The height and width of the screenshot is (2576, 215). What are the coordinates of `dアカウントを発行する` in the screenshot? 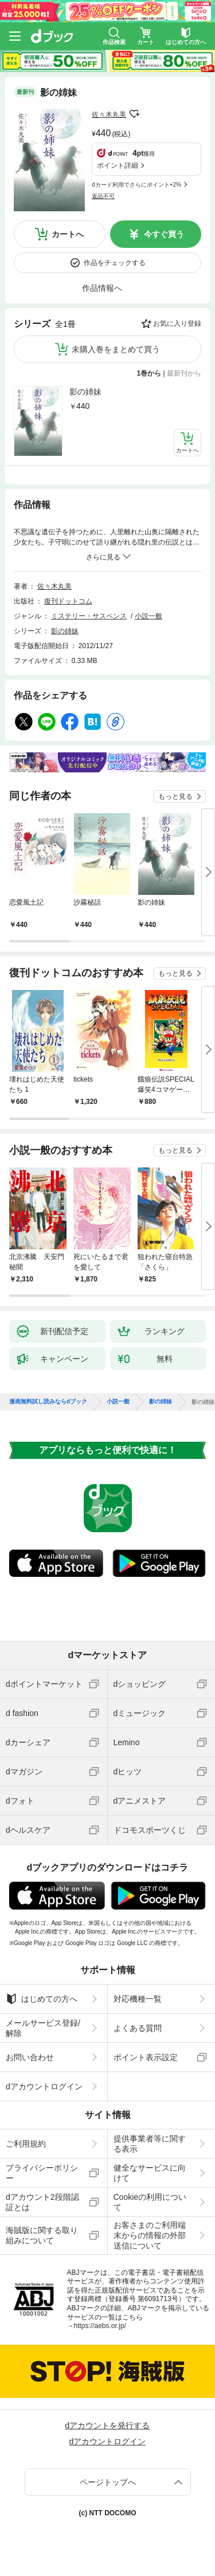 It's located at (107, 2425).